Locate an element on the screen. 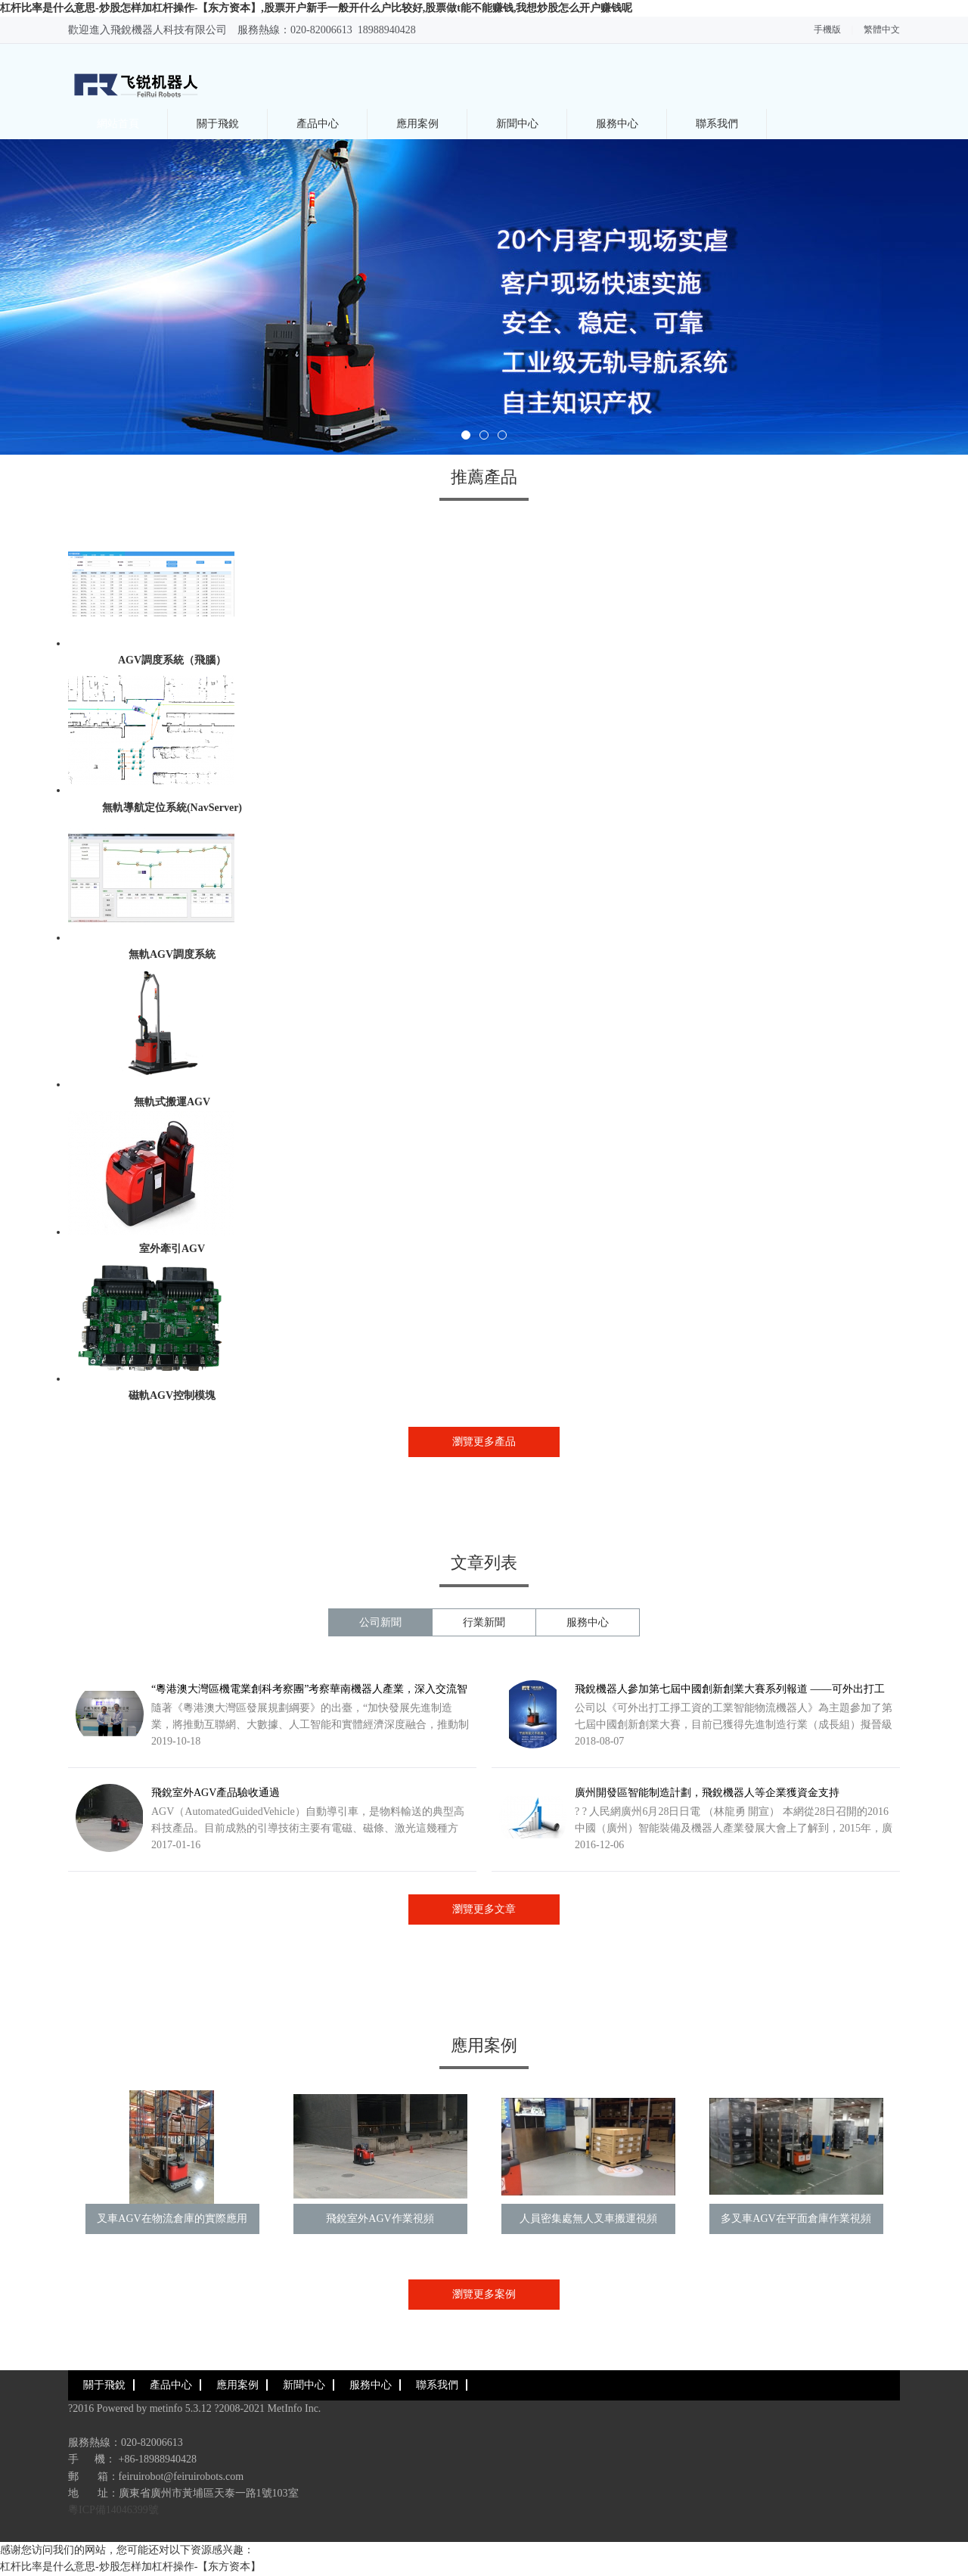 Image resolution: width=968 pixels, height=2576 pixels. 杠杆比率是什么意思-炒股怎样加杠杆操作-【东方资本】,股票开户新手一般开什么户比较好,股票做t能不能赚钱,我想炒股怎么开户赚钱呢 is located at coordinates (316, 8).